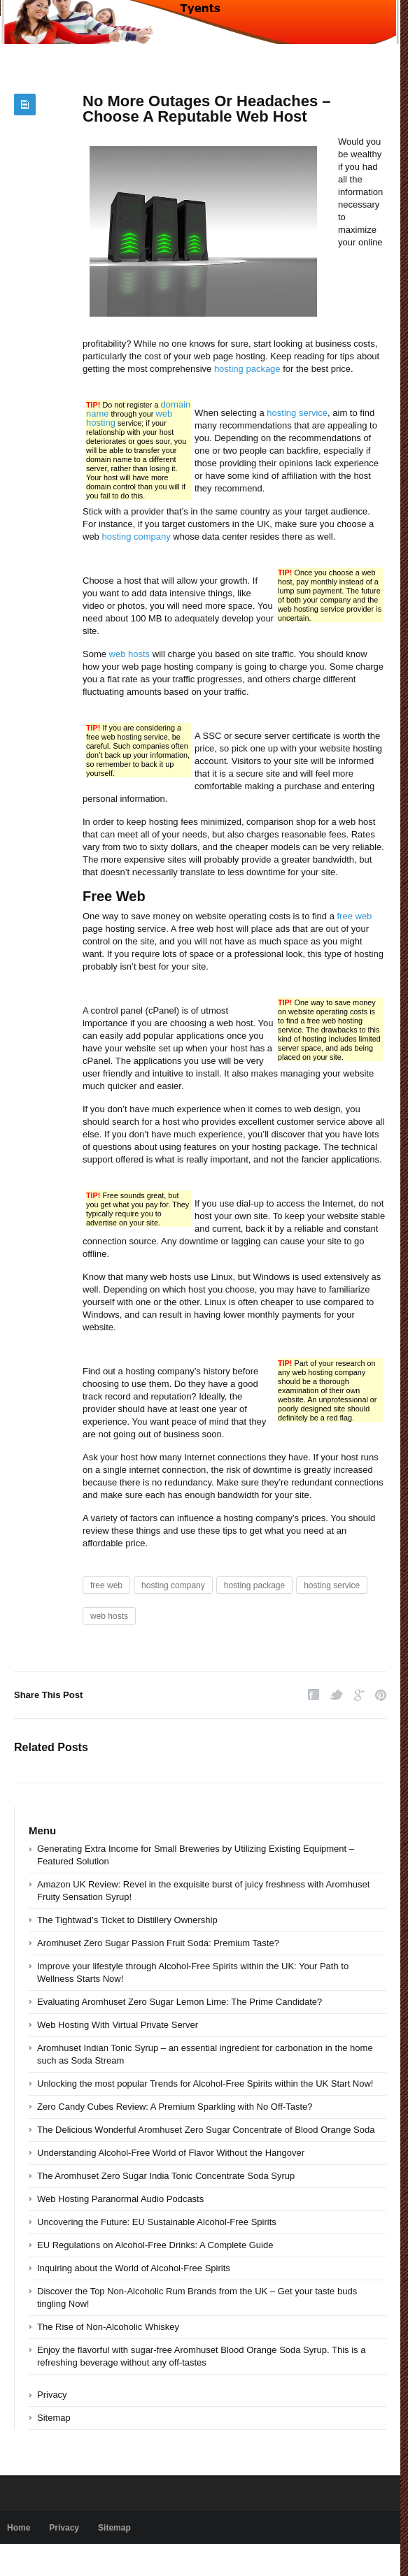 The width and height of the screenshot is (408, 2576). I want to click on The Rise of Non-Alcoholic Whiskey, so click(108, 2327).